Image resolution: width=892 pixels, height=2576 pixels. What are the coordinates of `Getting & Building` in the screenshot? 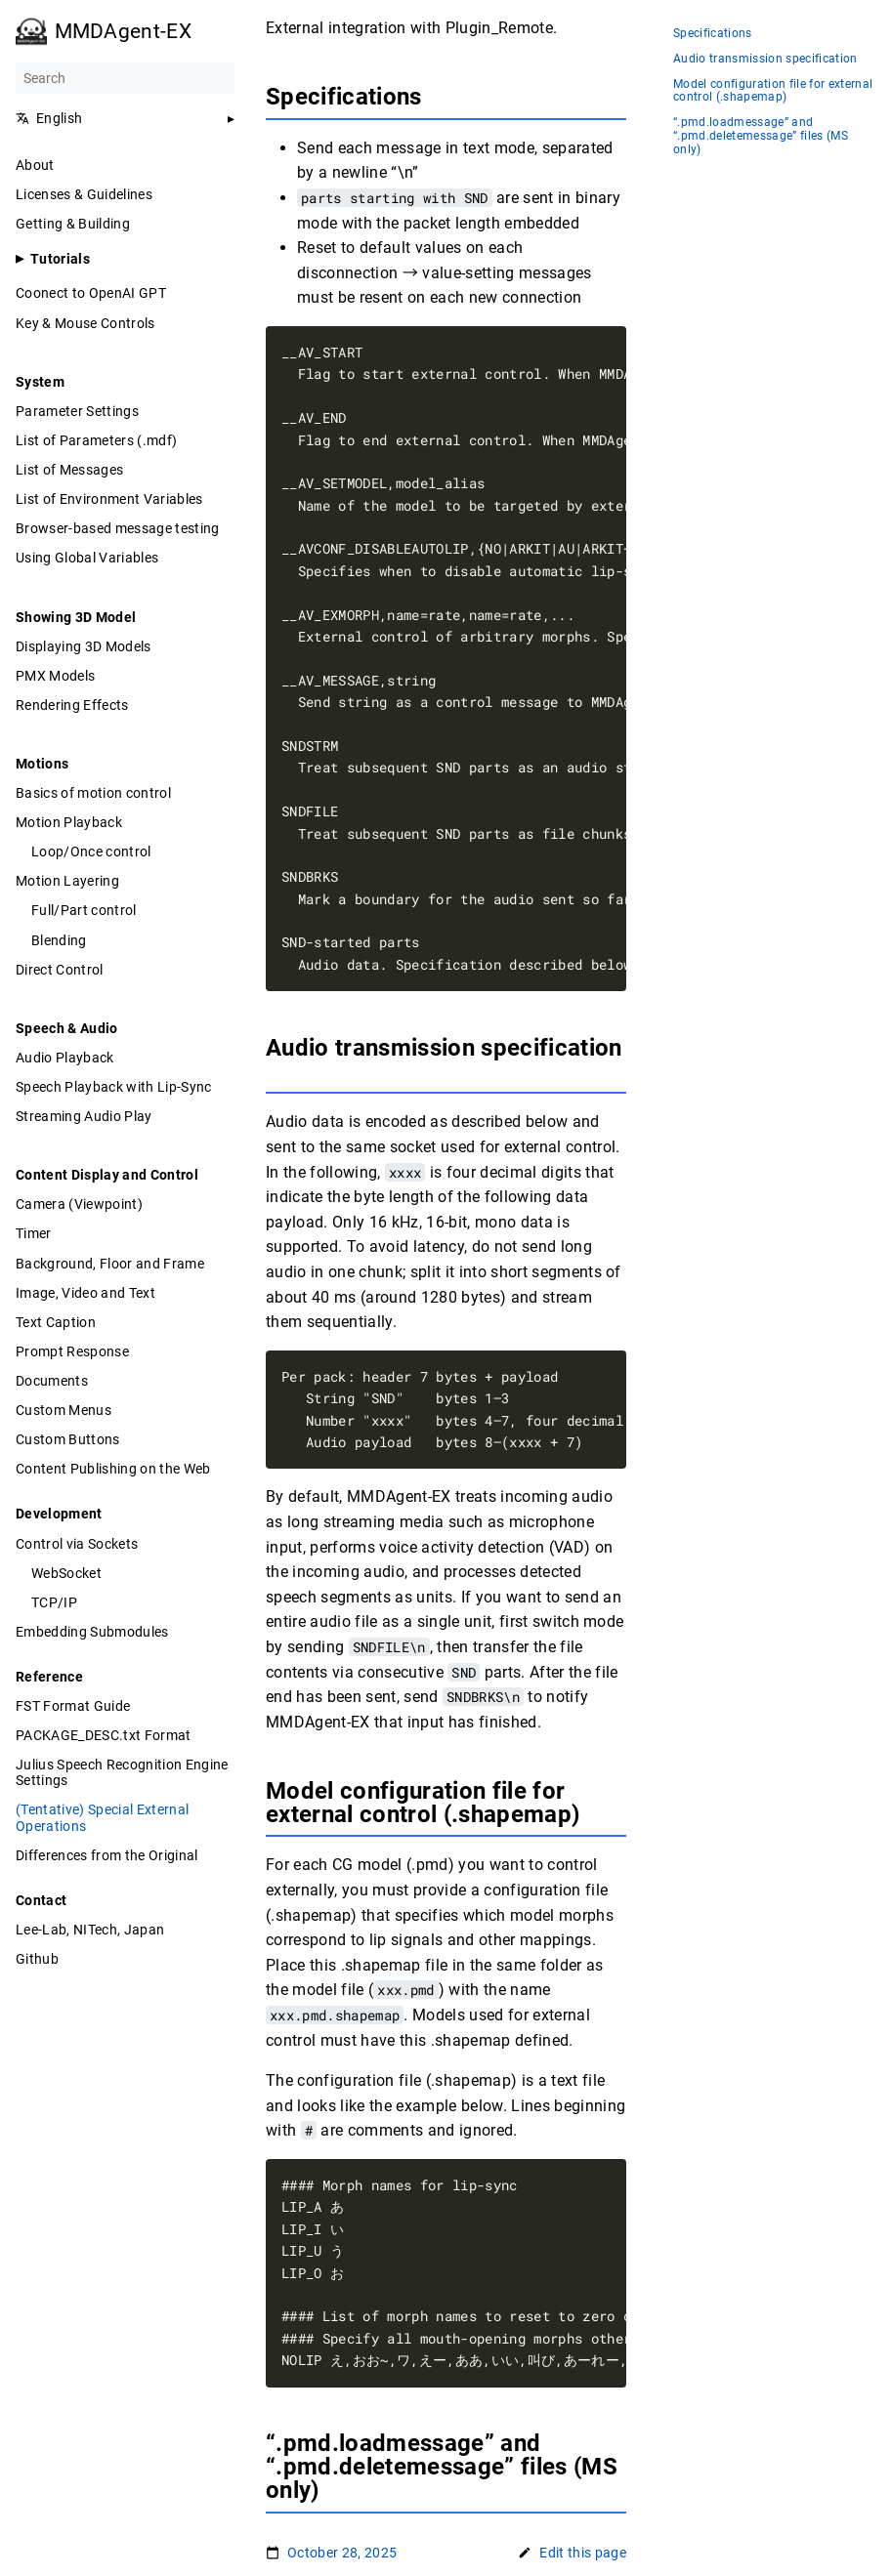 It's located at (73, 223).